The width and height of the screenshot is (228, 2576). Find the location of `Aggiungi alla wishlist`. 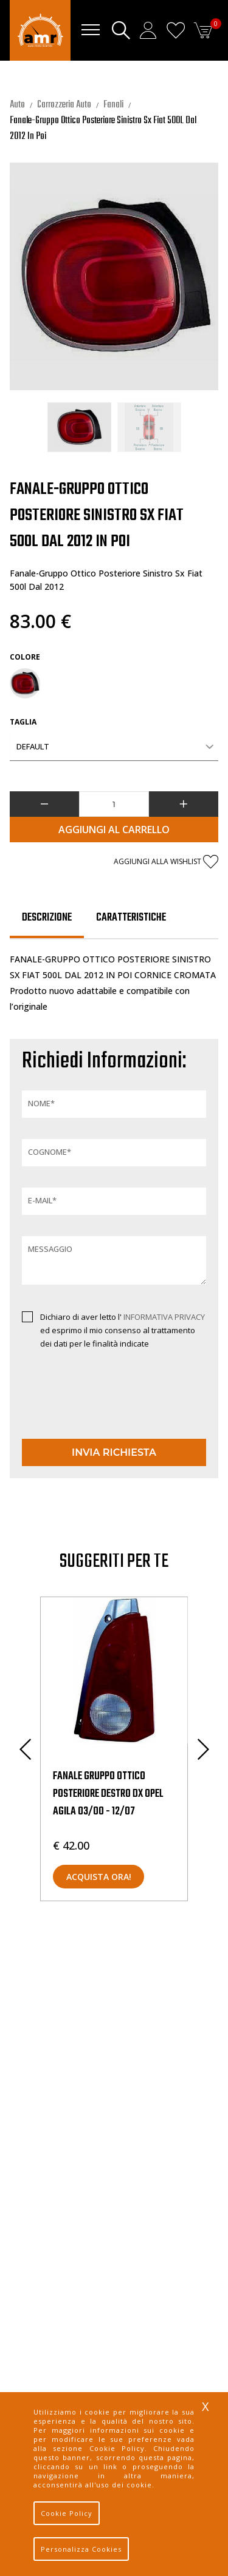

Aggiungi alla wishlist is located at coordinates (166, 862).